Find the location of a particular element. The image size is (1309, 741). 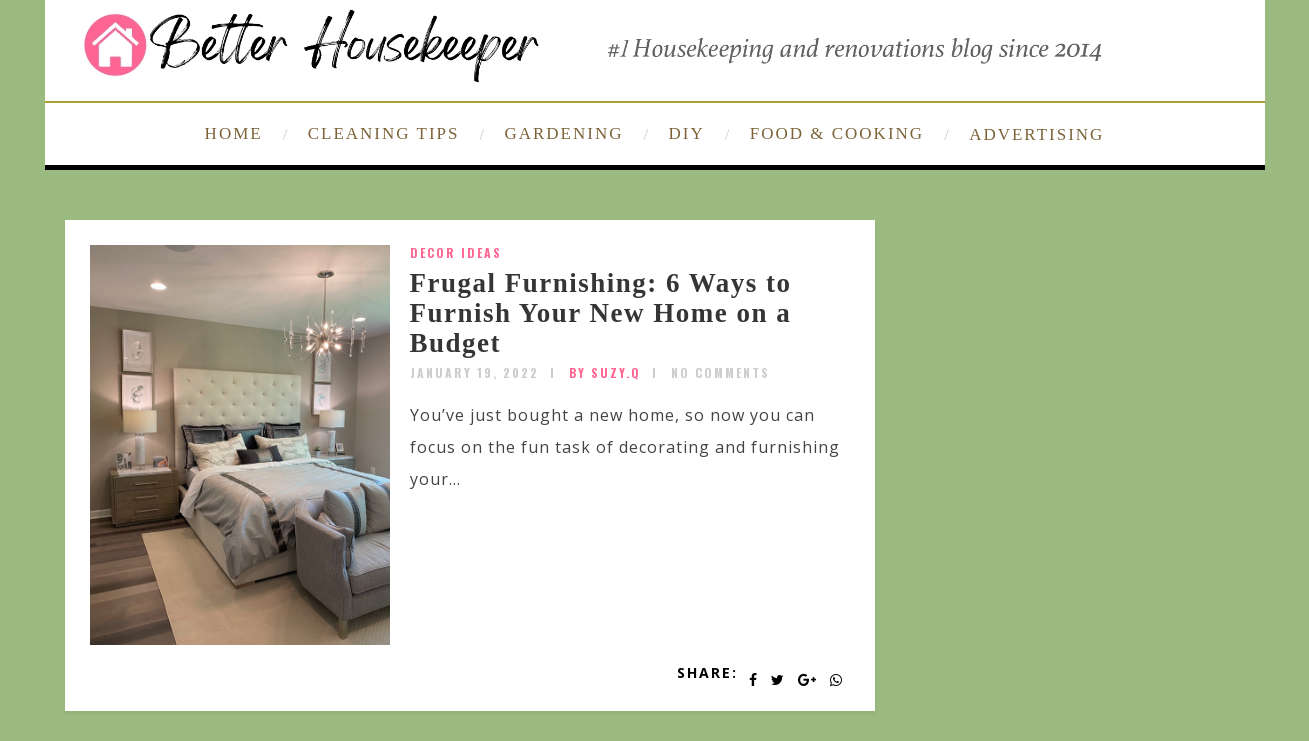

FOOD & COOKING is located at coordinates (837, 133).